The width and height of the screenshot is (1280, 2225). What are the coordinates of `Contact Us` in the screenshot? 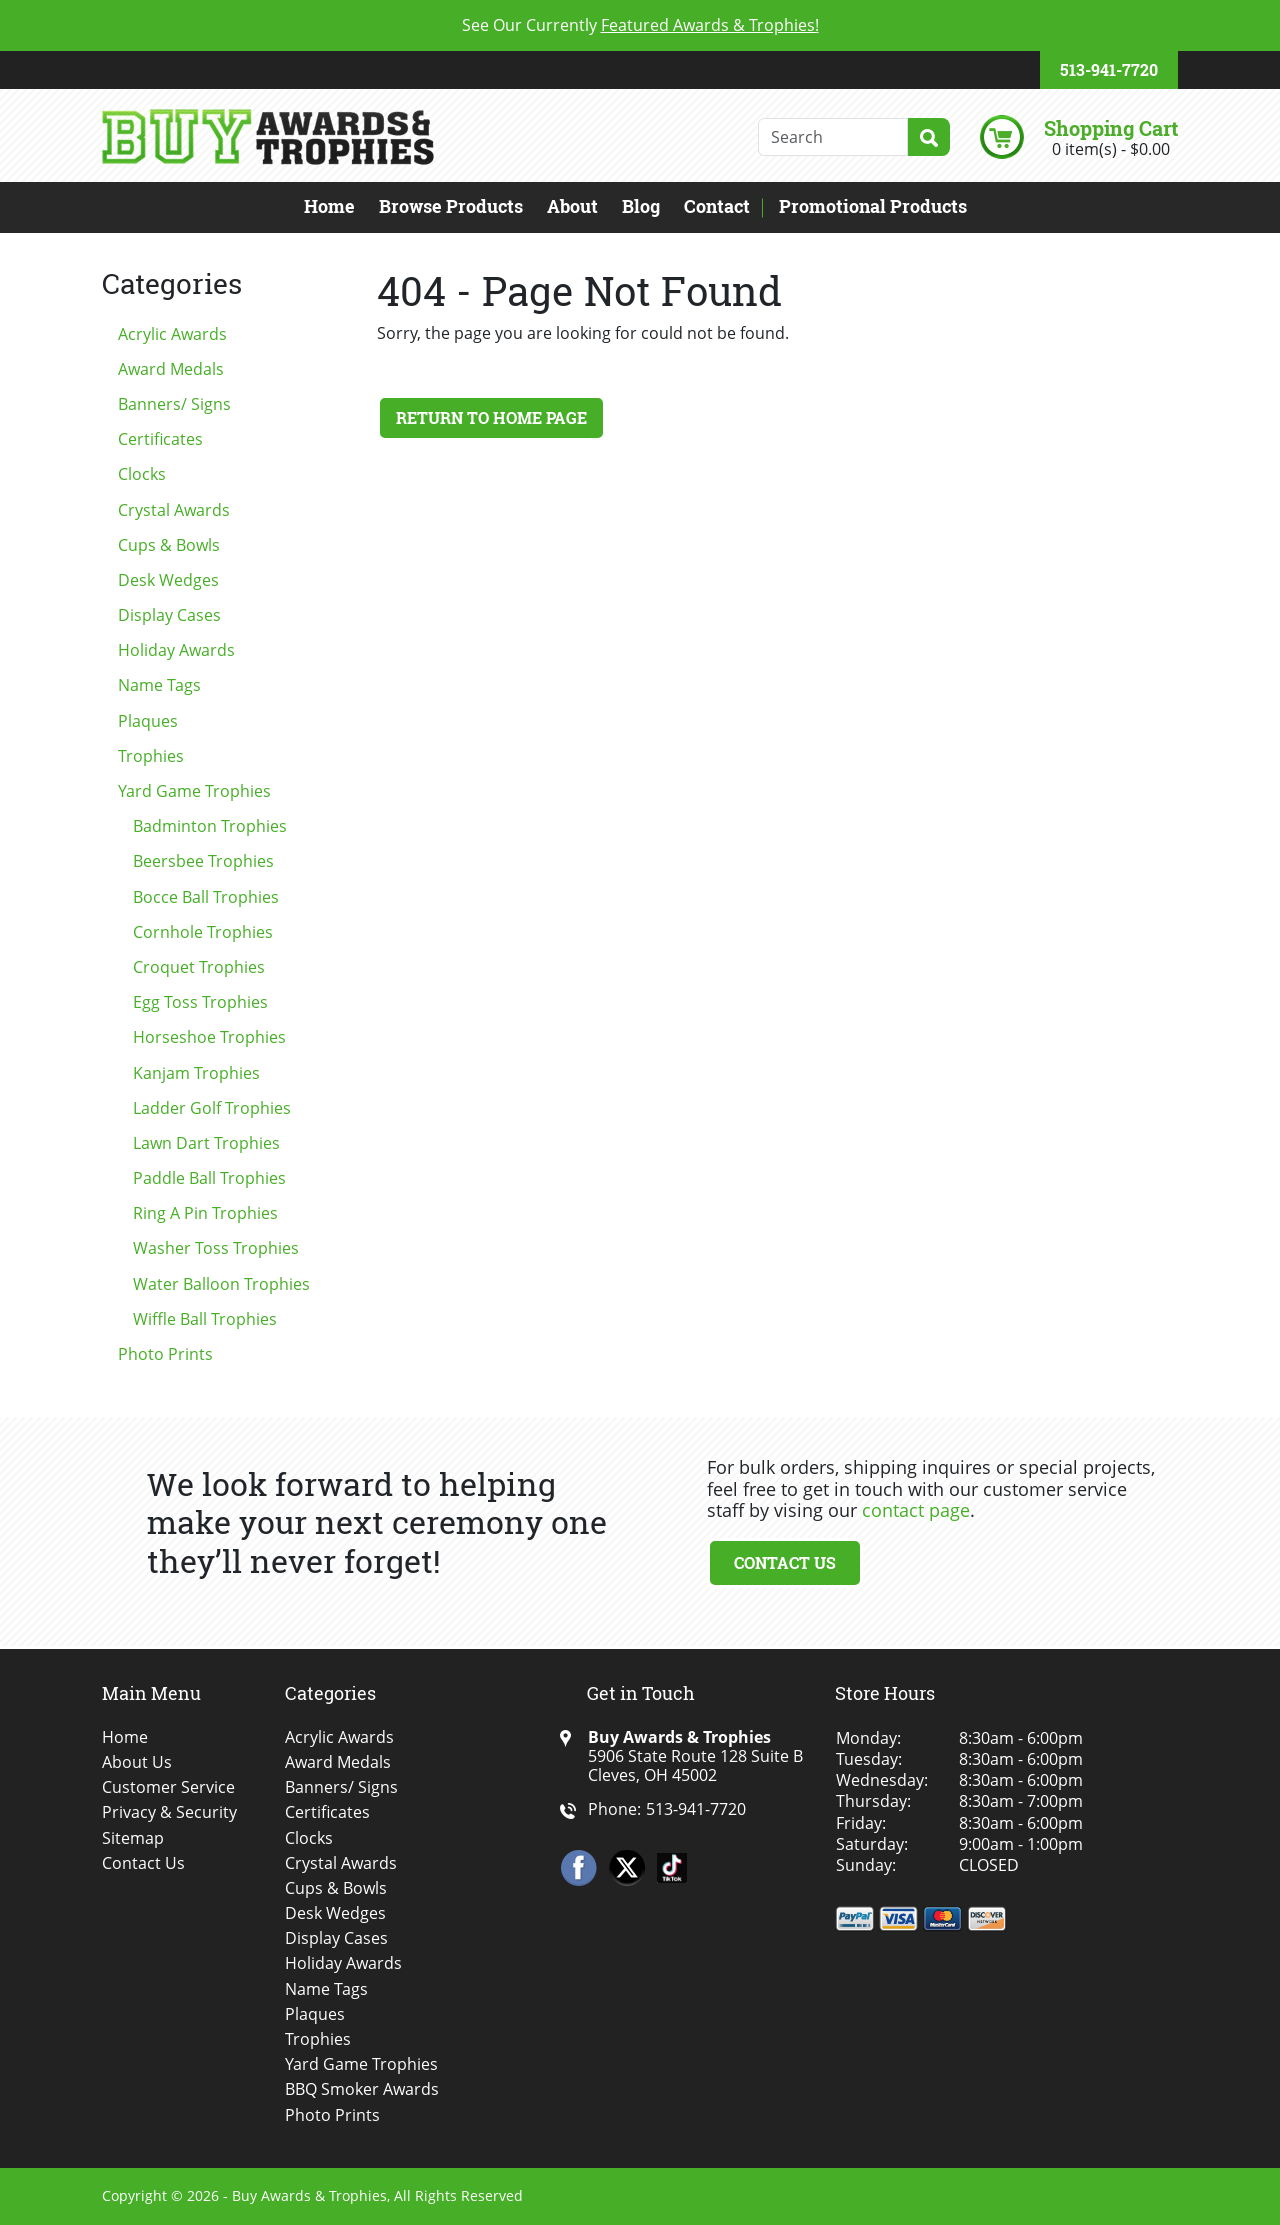 It's located at (785, 1562).